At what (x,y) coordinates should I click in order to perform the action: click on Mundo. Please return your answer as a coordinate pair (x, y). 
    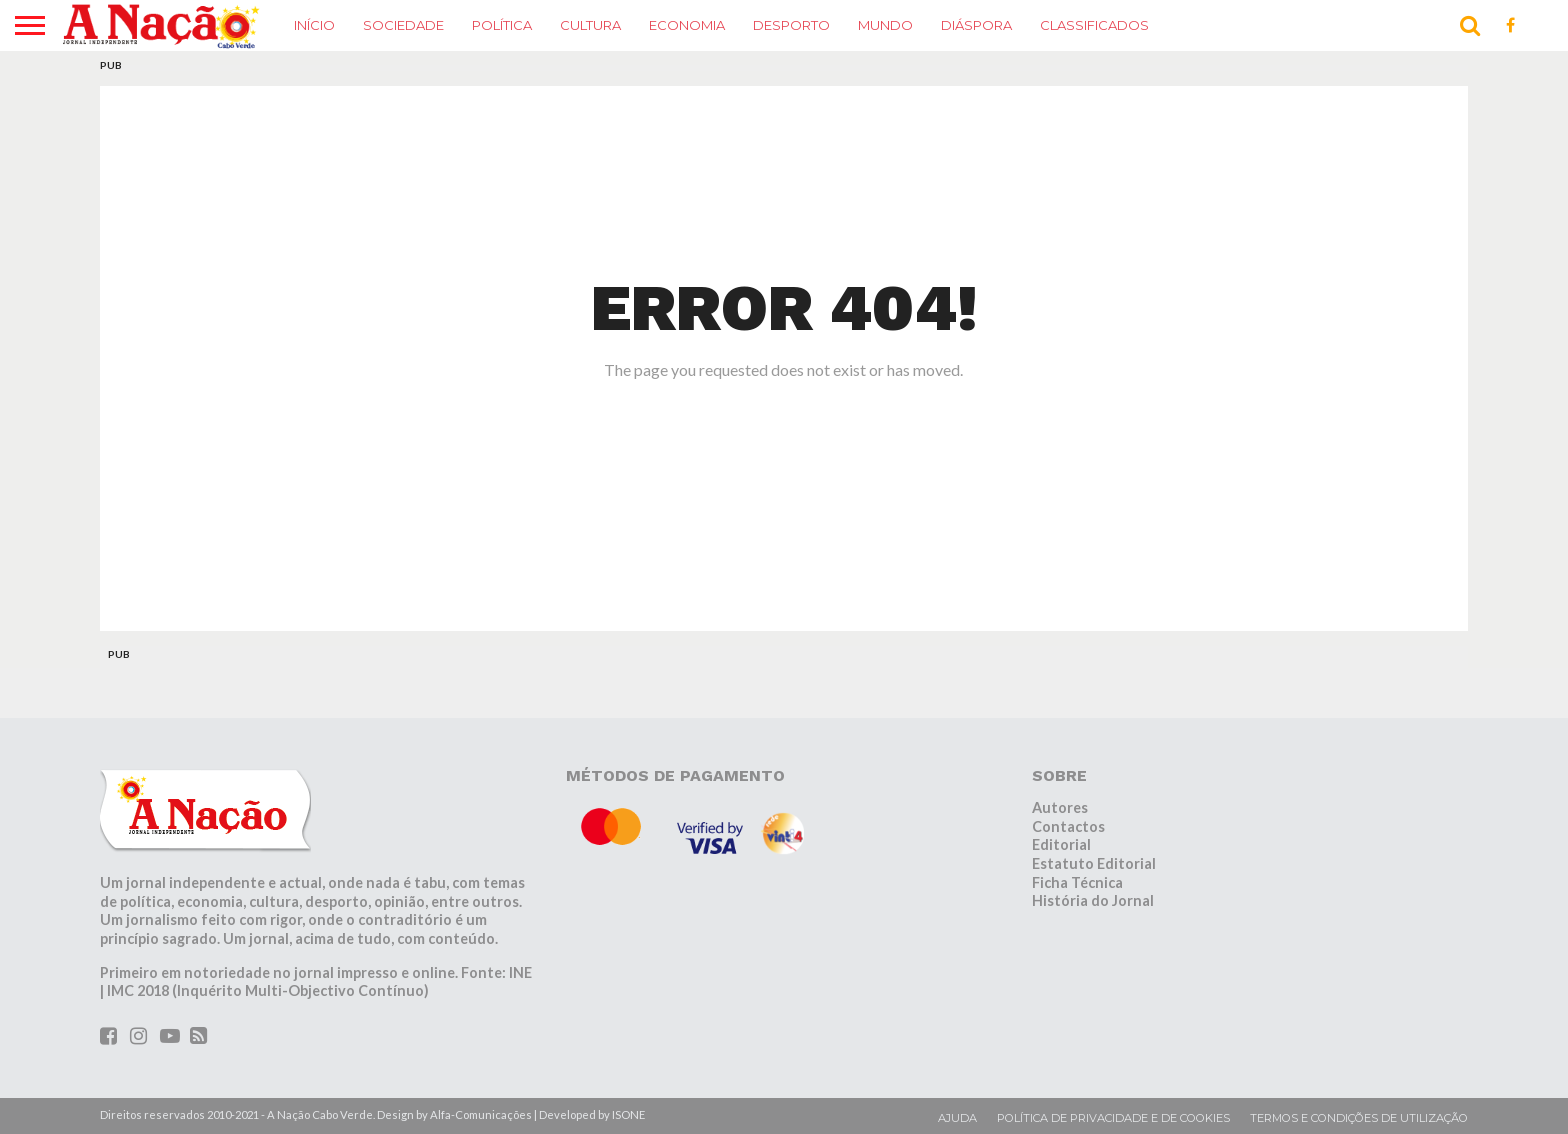
    Looking at the image, I should click on (885, 25).